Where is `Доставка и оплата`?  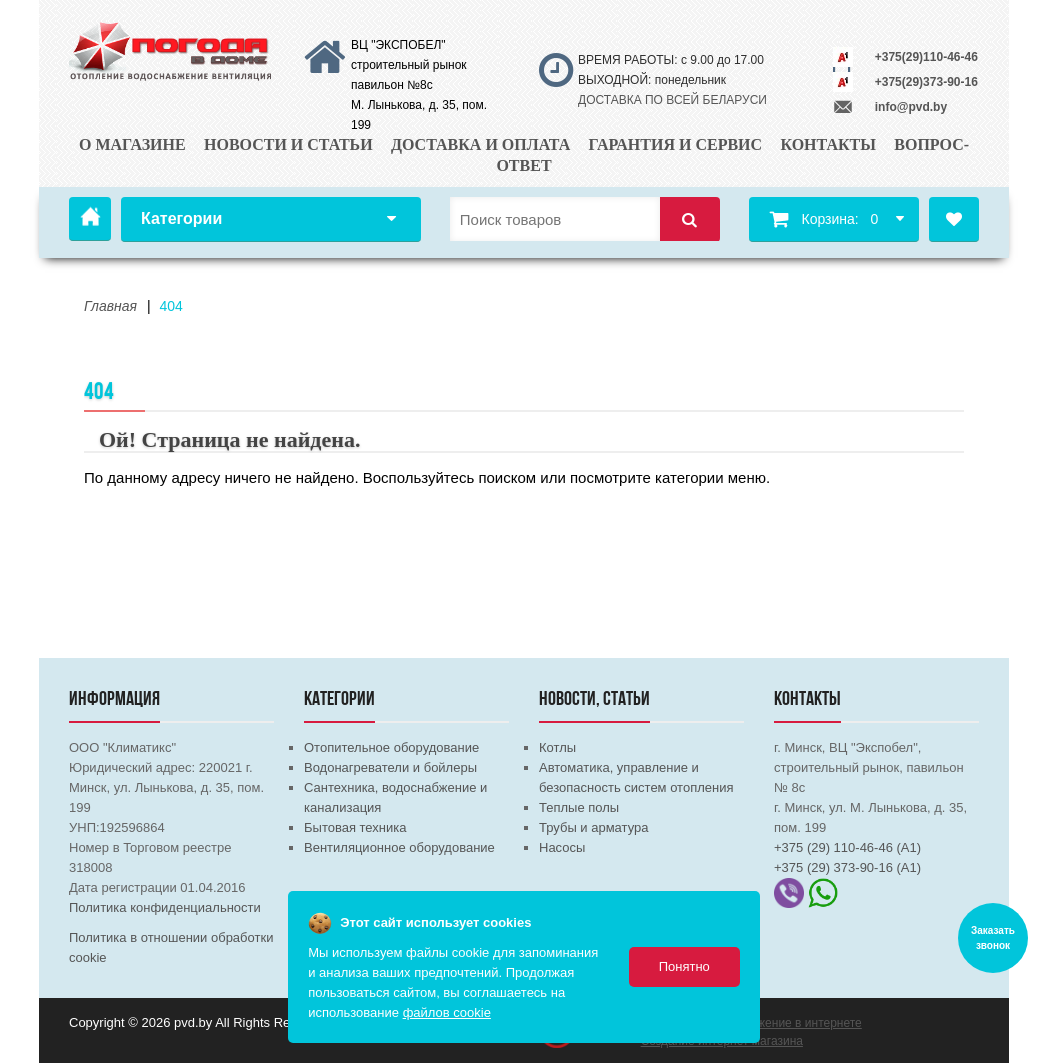 Доставка и оплата is located at coordinates (480, 144).